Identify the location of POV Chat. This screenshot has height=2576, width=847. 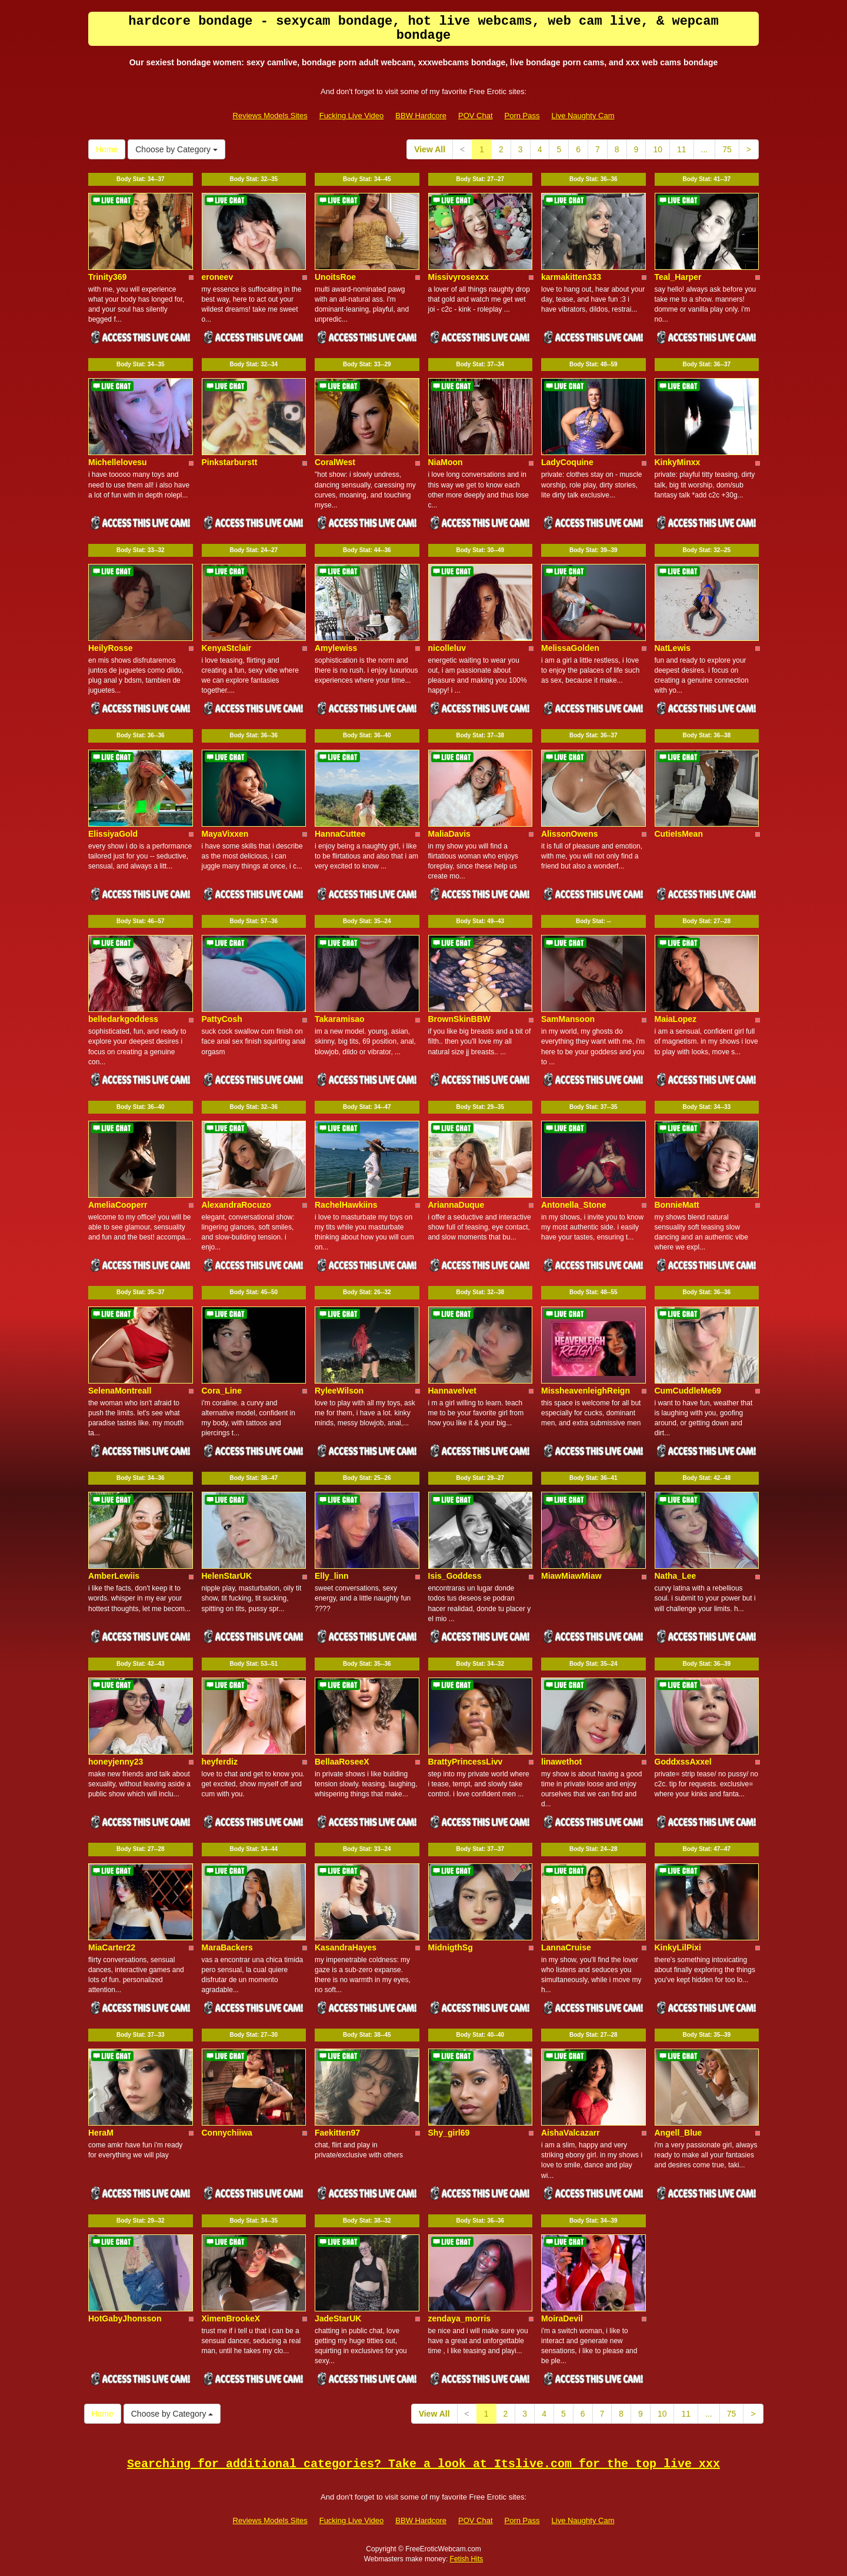
(475, 115).